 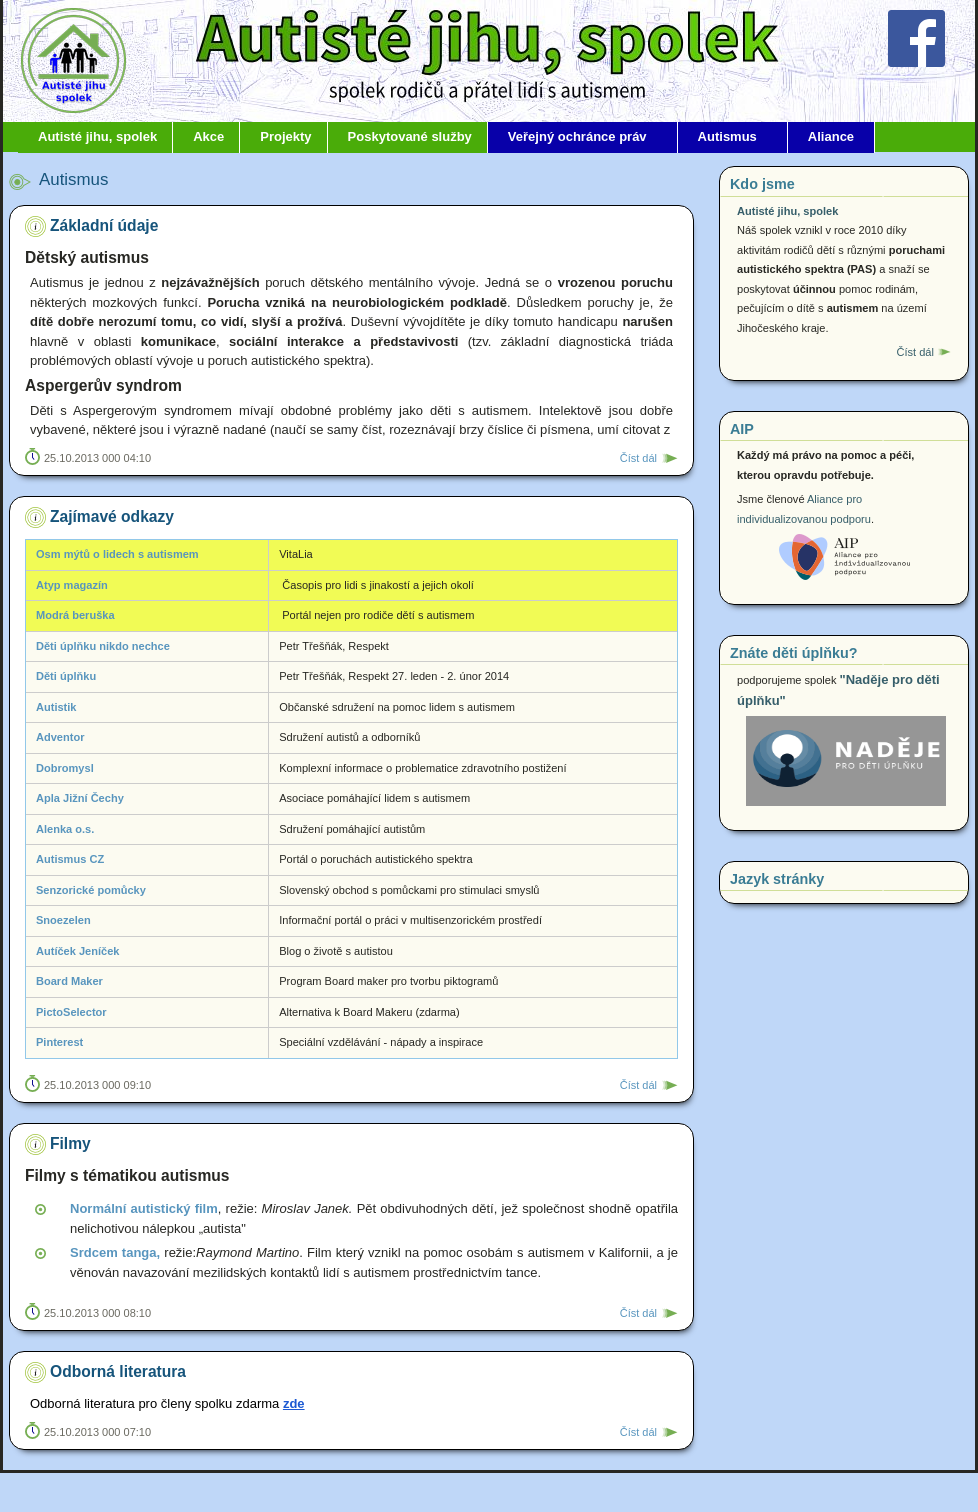 I want to click on Aliance, so click(x=831, y=136).